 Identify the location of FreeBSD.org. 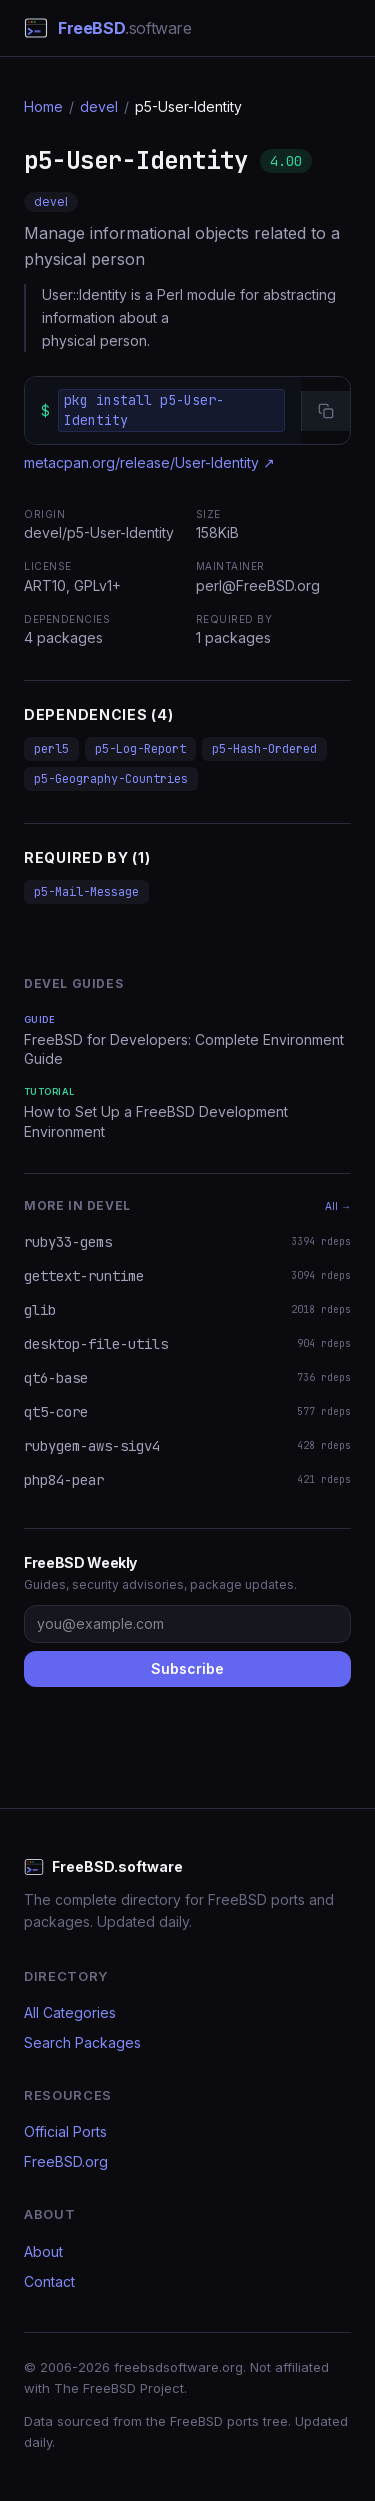
(66, 2161).